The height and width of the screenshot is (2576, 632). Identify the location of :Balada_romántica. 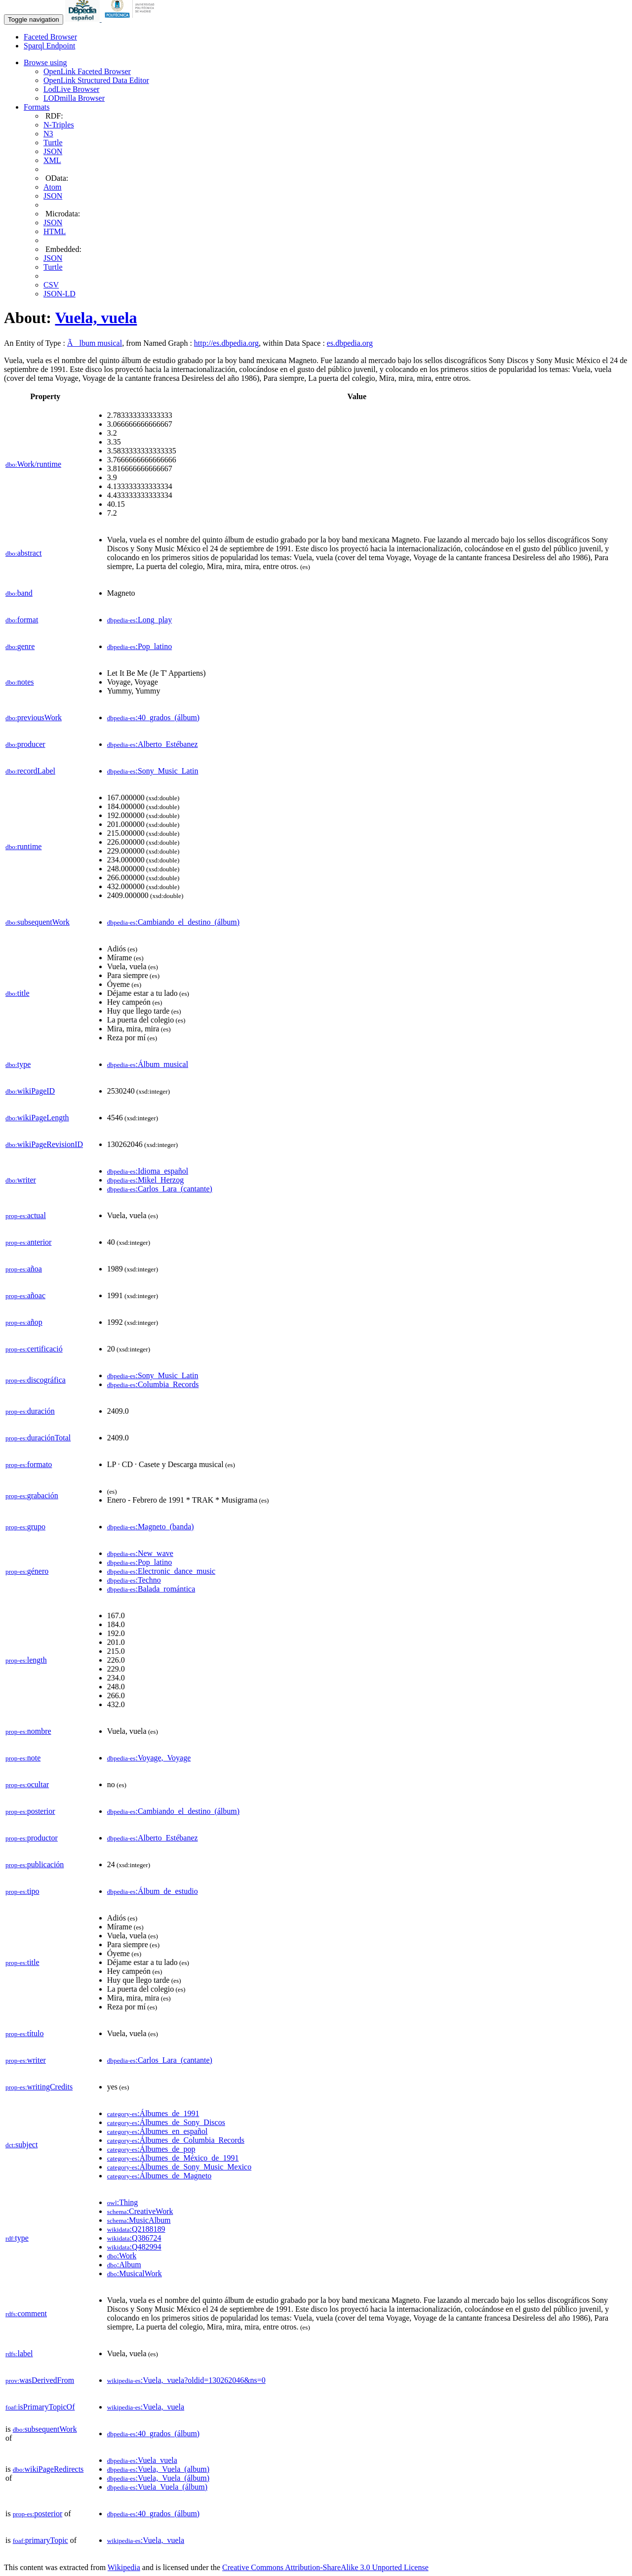
(151, 1589).